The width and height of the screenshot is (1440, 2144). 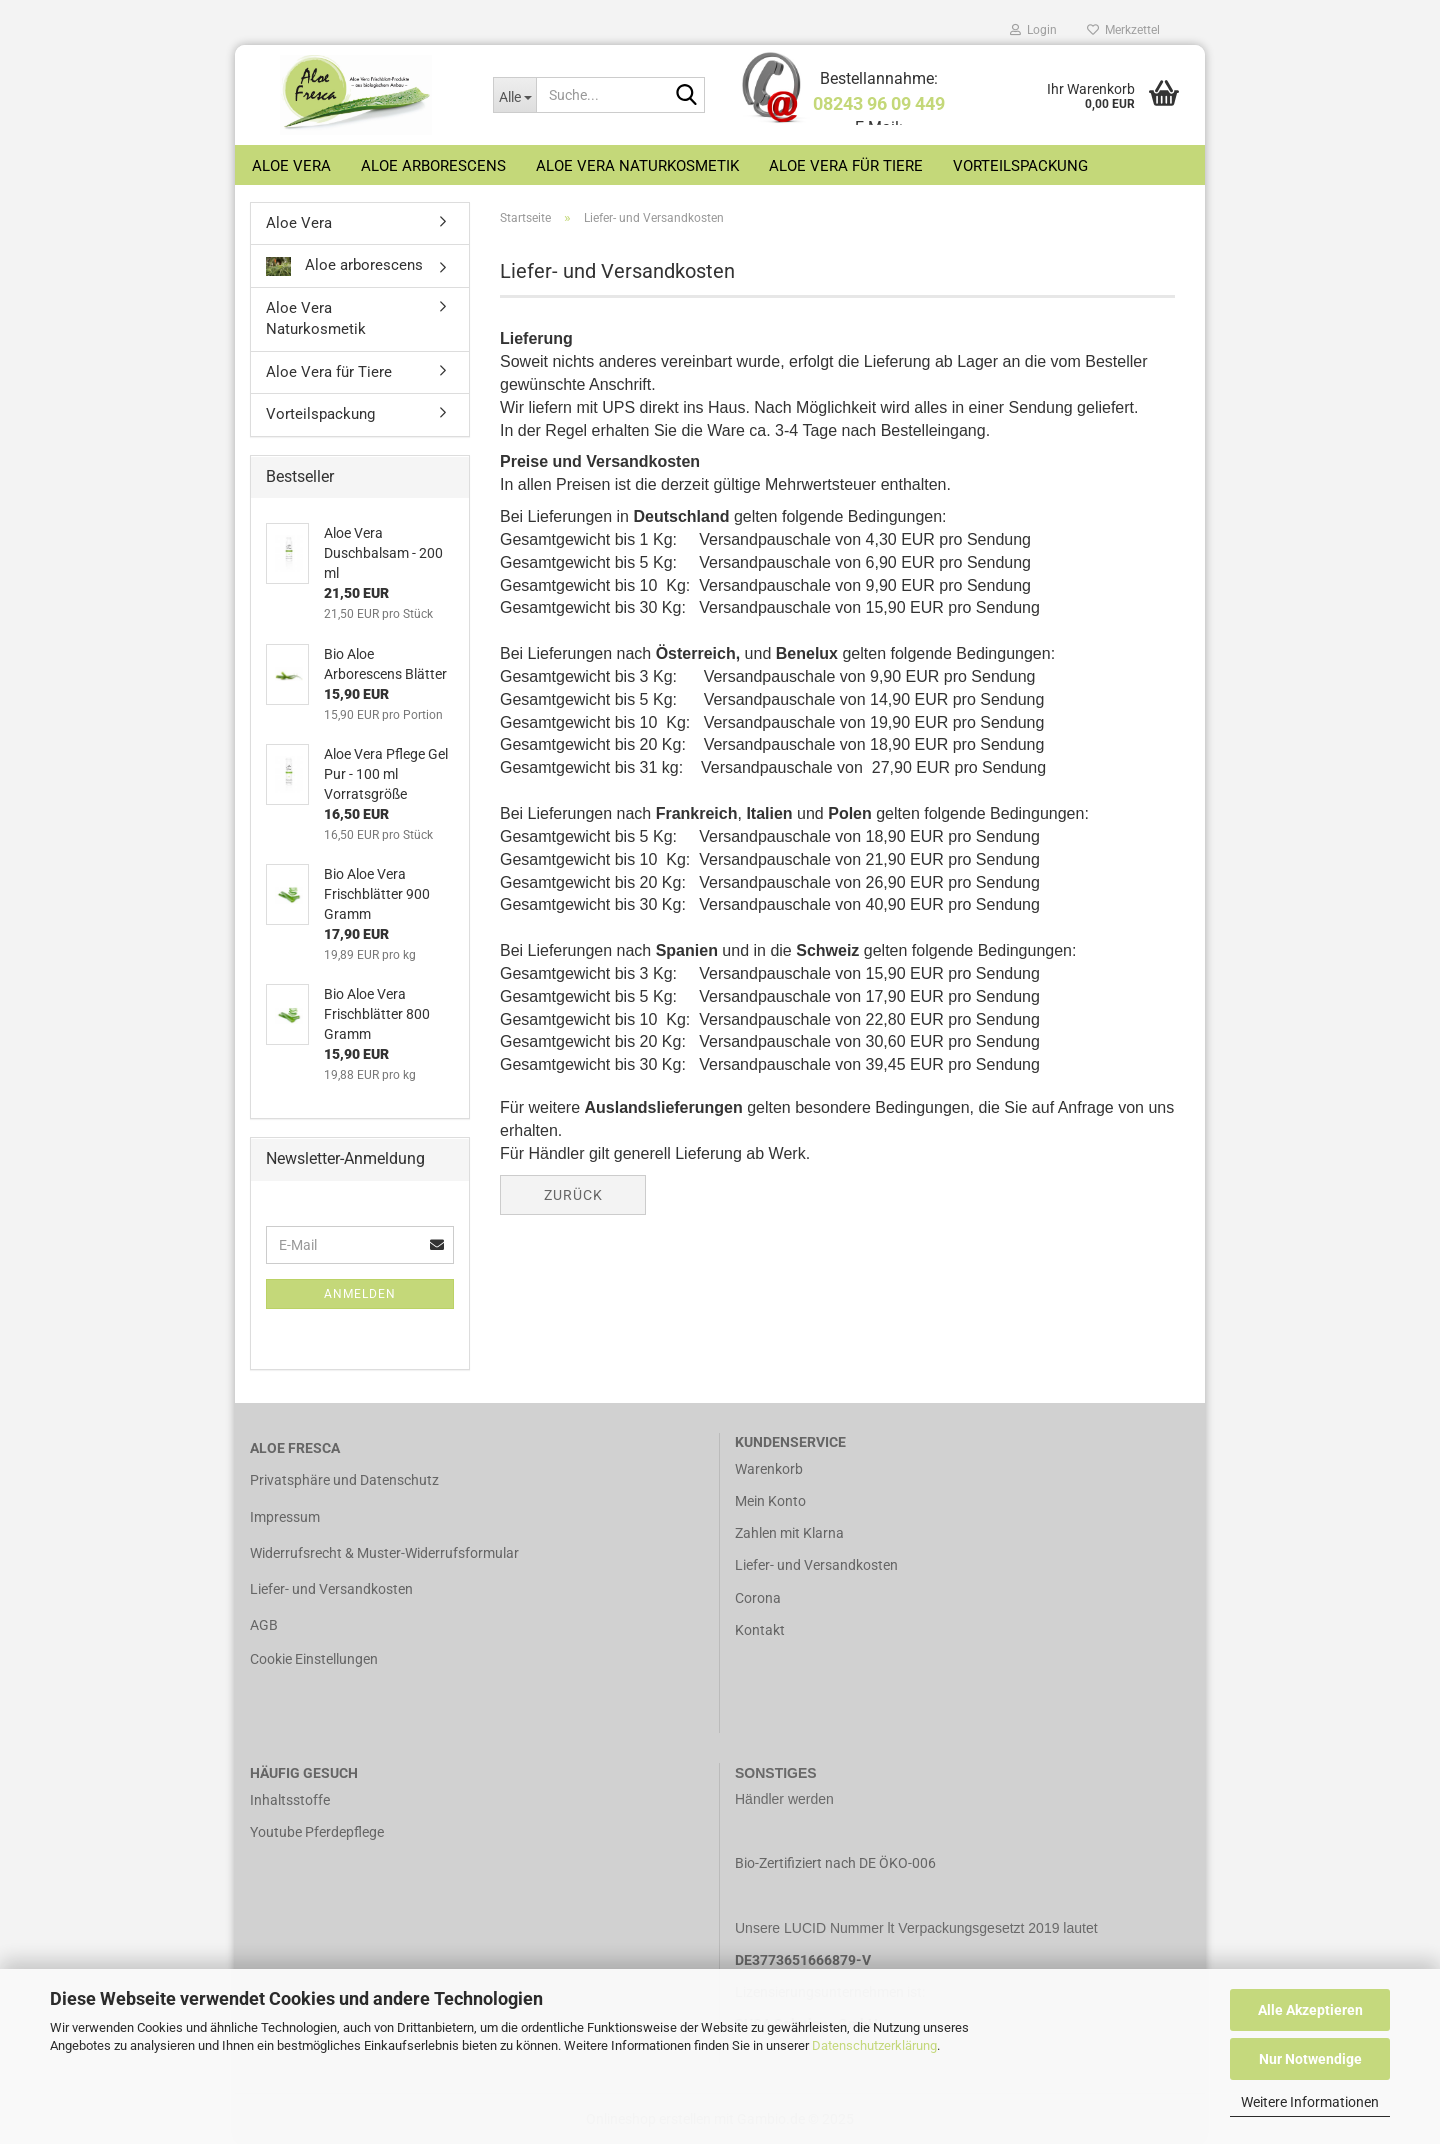 I want to click on Aloe Vera Naturkosmetik, so click(x=637, y=166).